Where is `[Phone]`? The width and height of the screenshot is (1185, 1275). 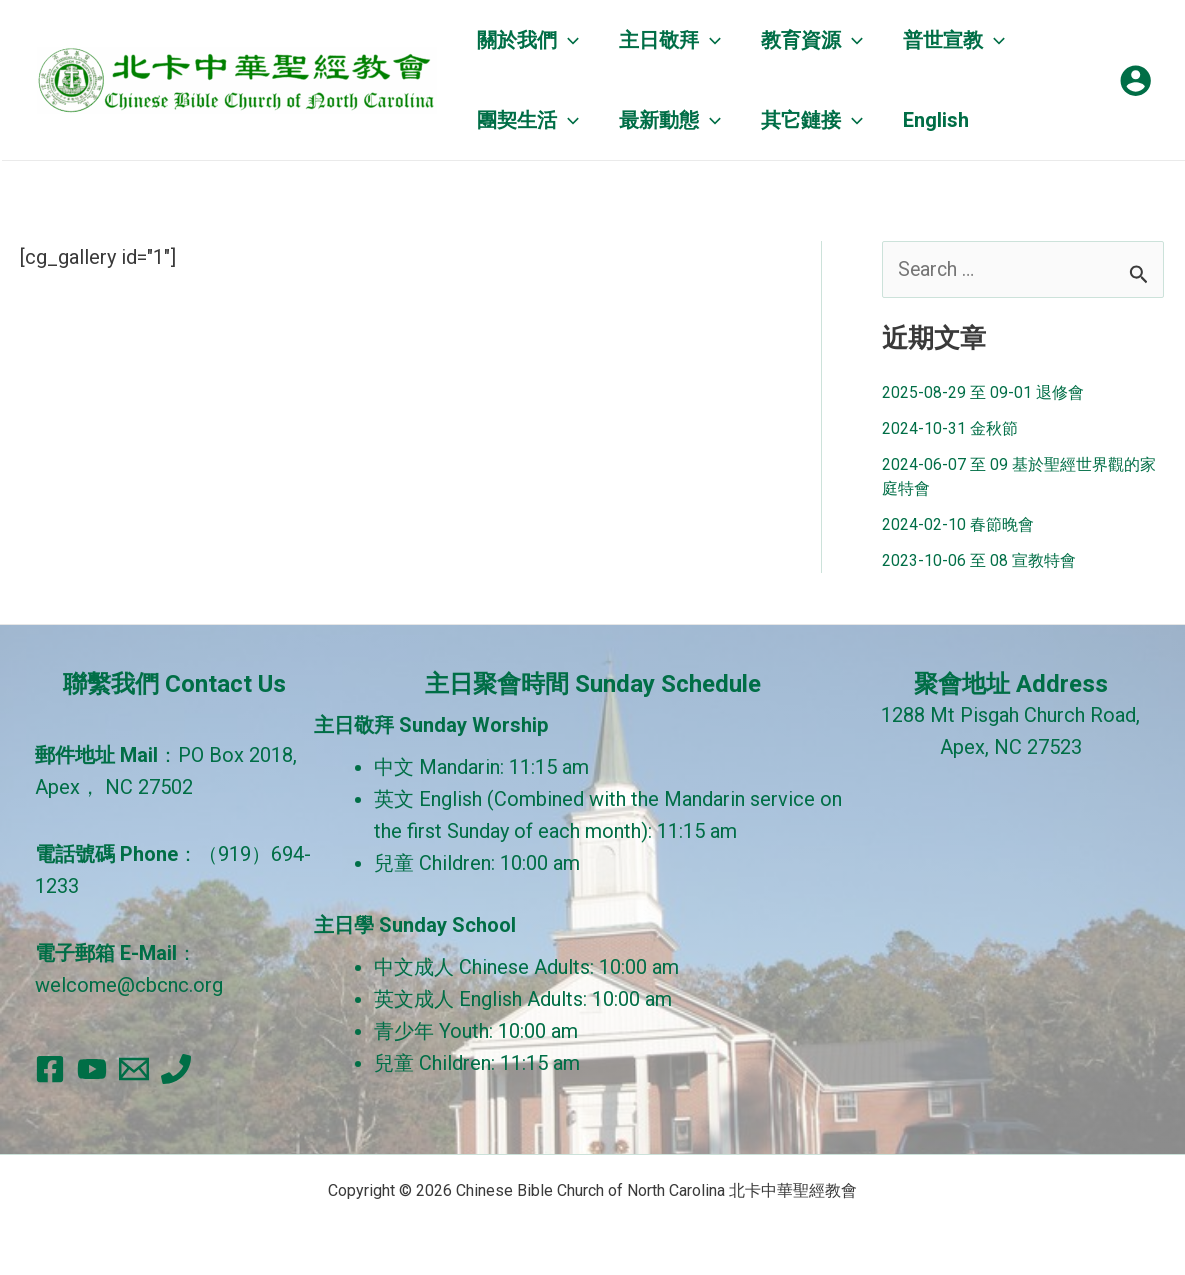 [Phone] is located at coordinates (176, 1069).